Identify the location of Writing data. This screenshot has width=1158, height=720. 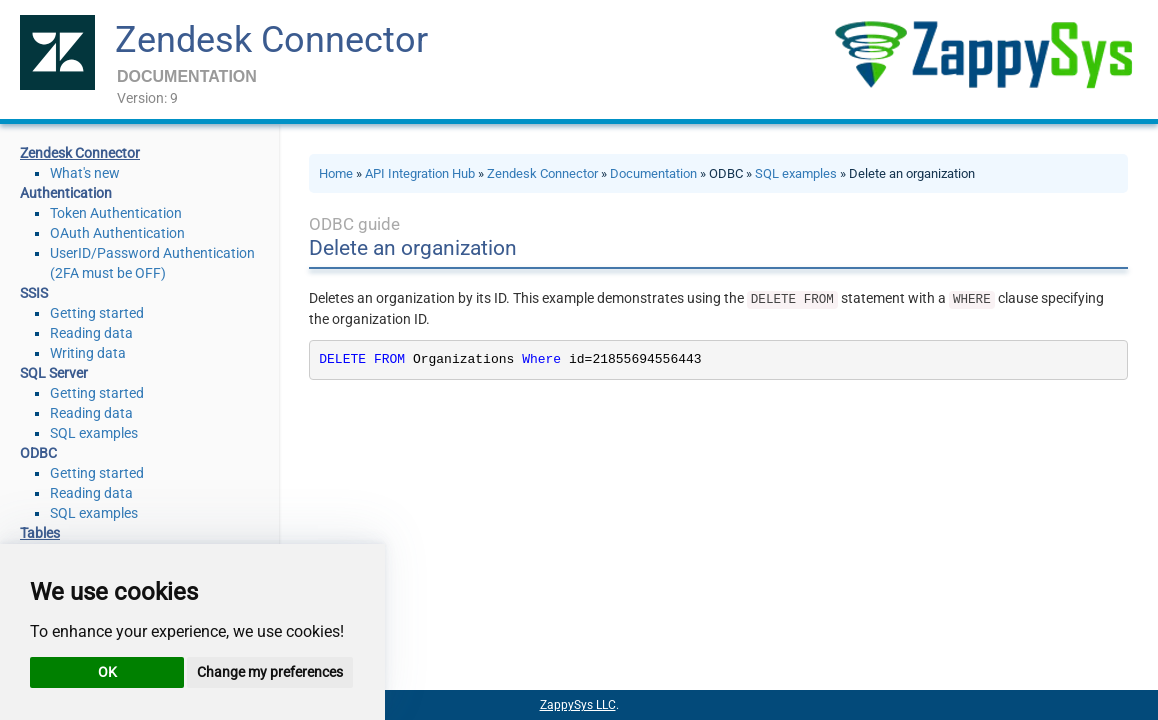
(88, 353).